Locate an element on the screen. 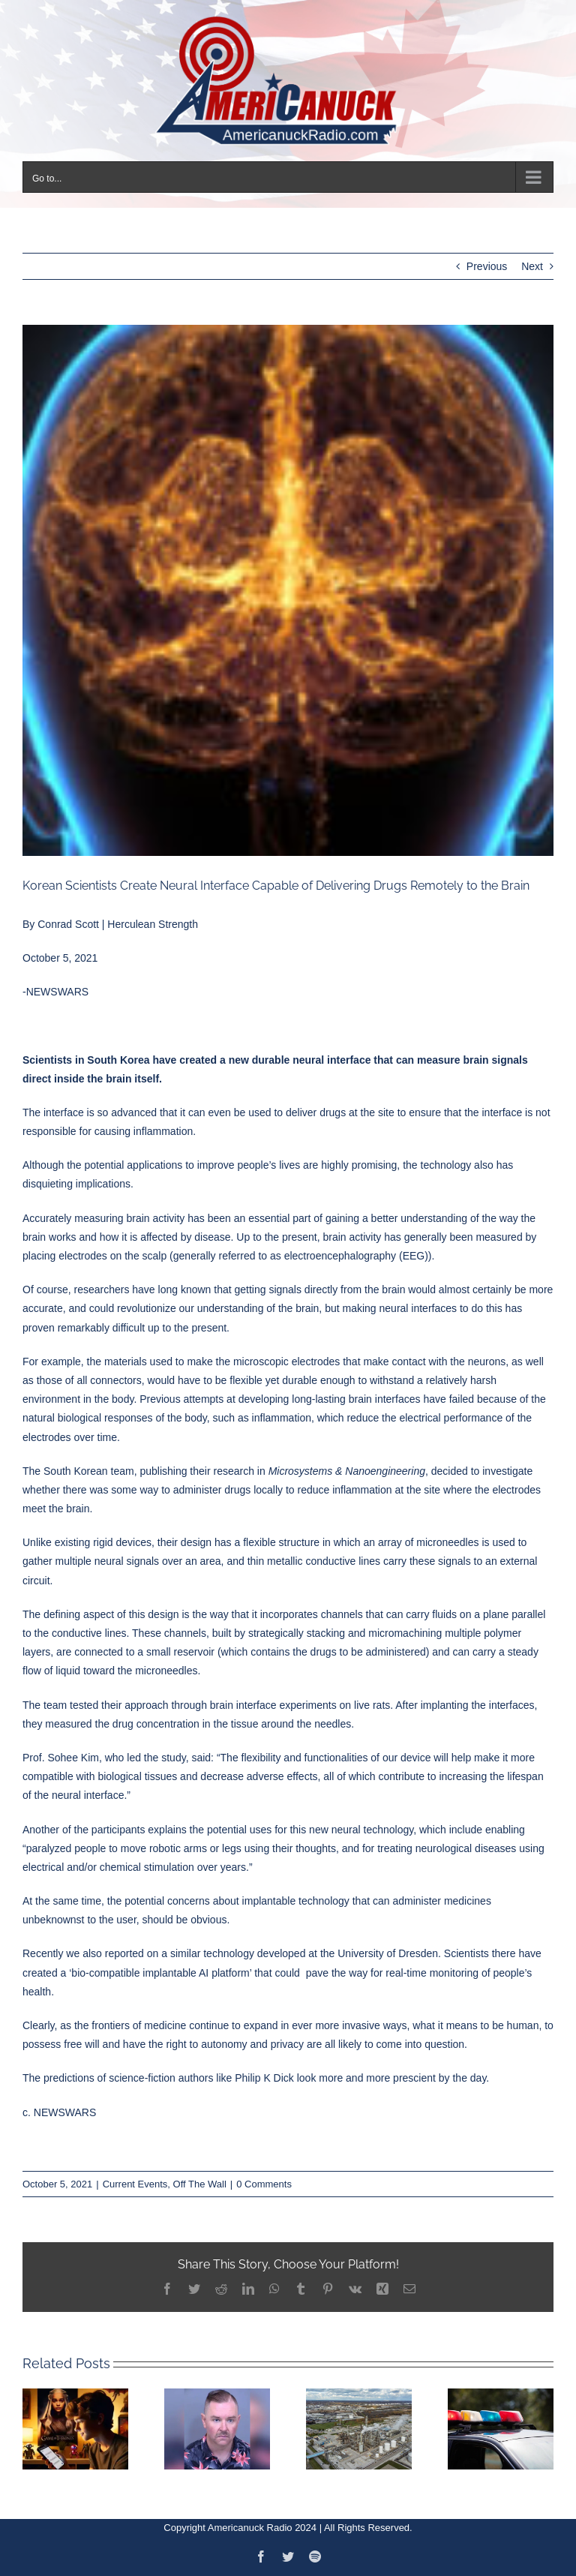 This screenshot has width=576, height=2576. 0 Comments is located at coordinates (264, 2184).